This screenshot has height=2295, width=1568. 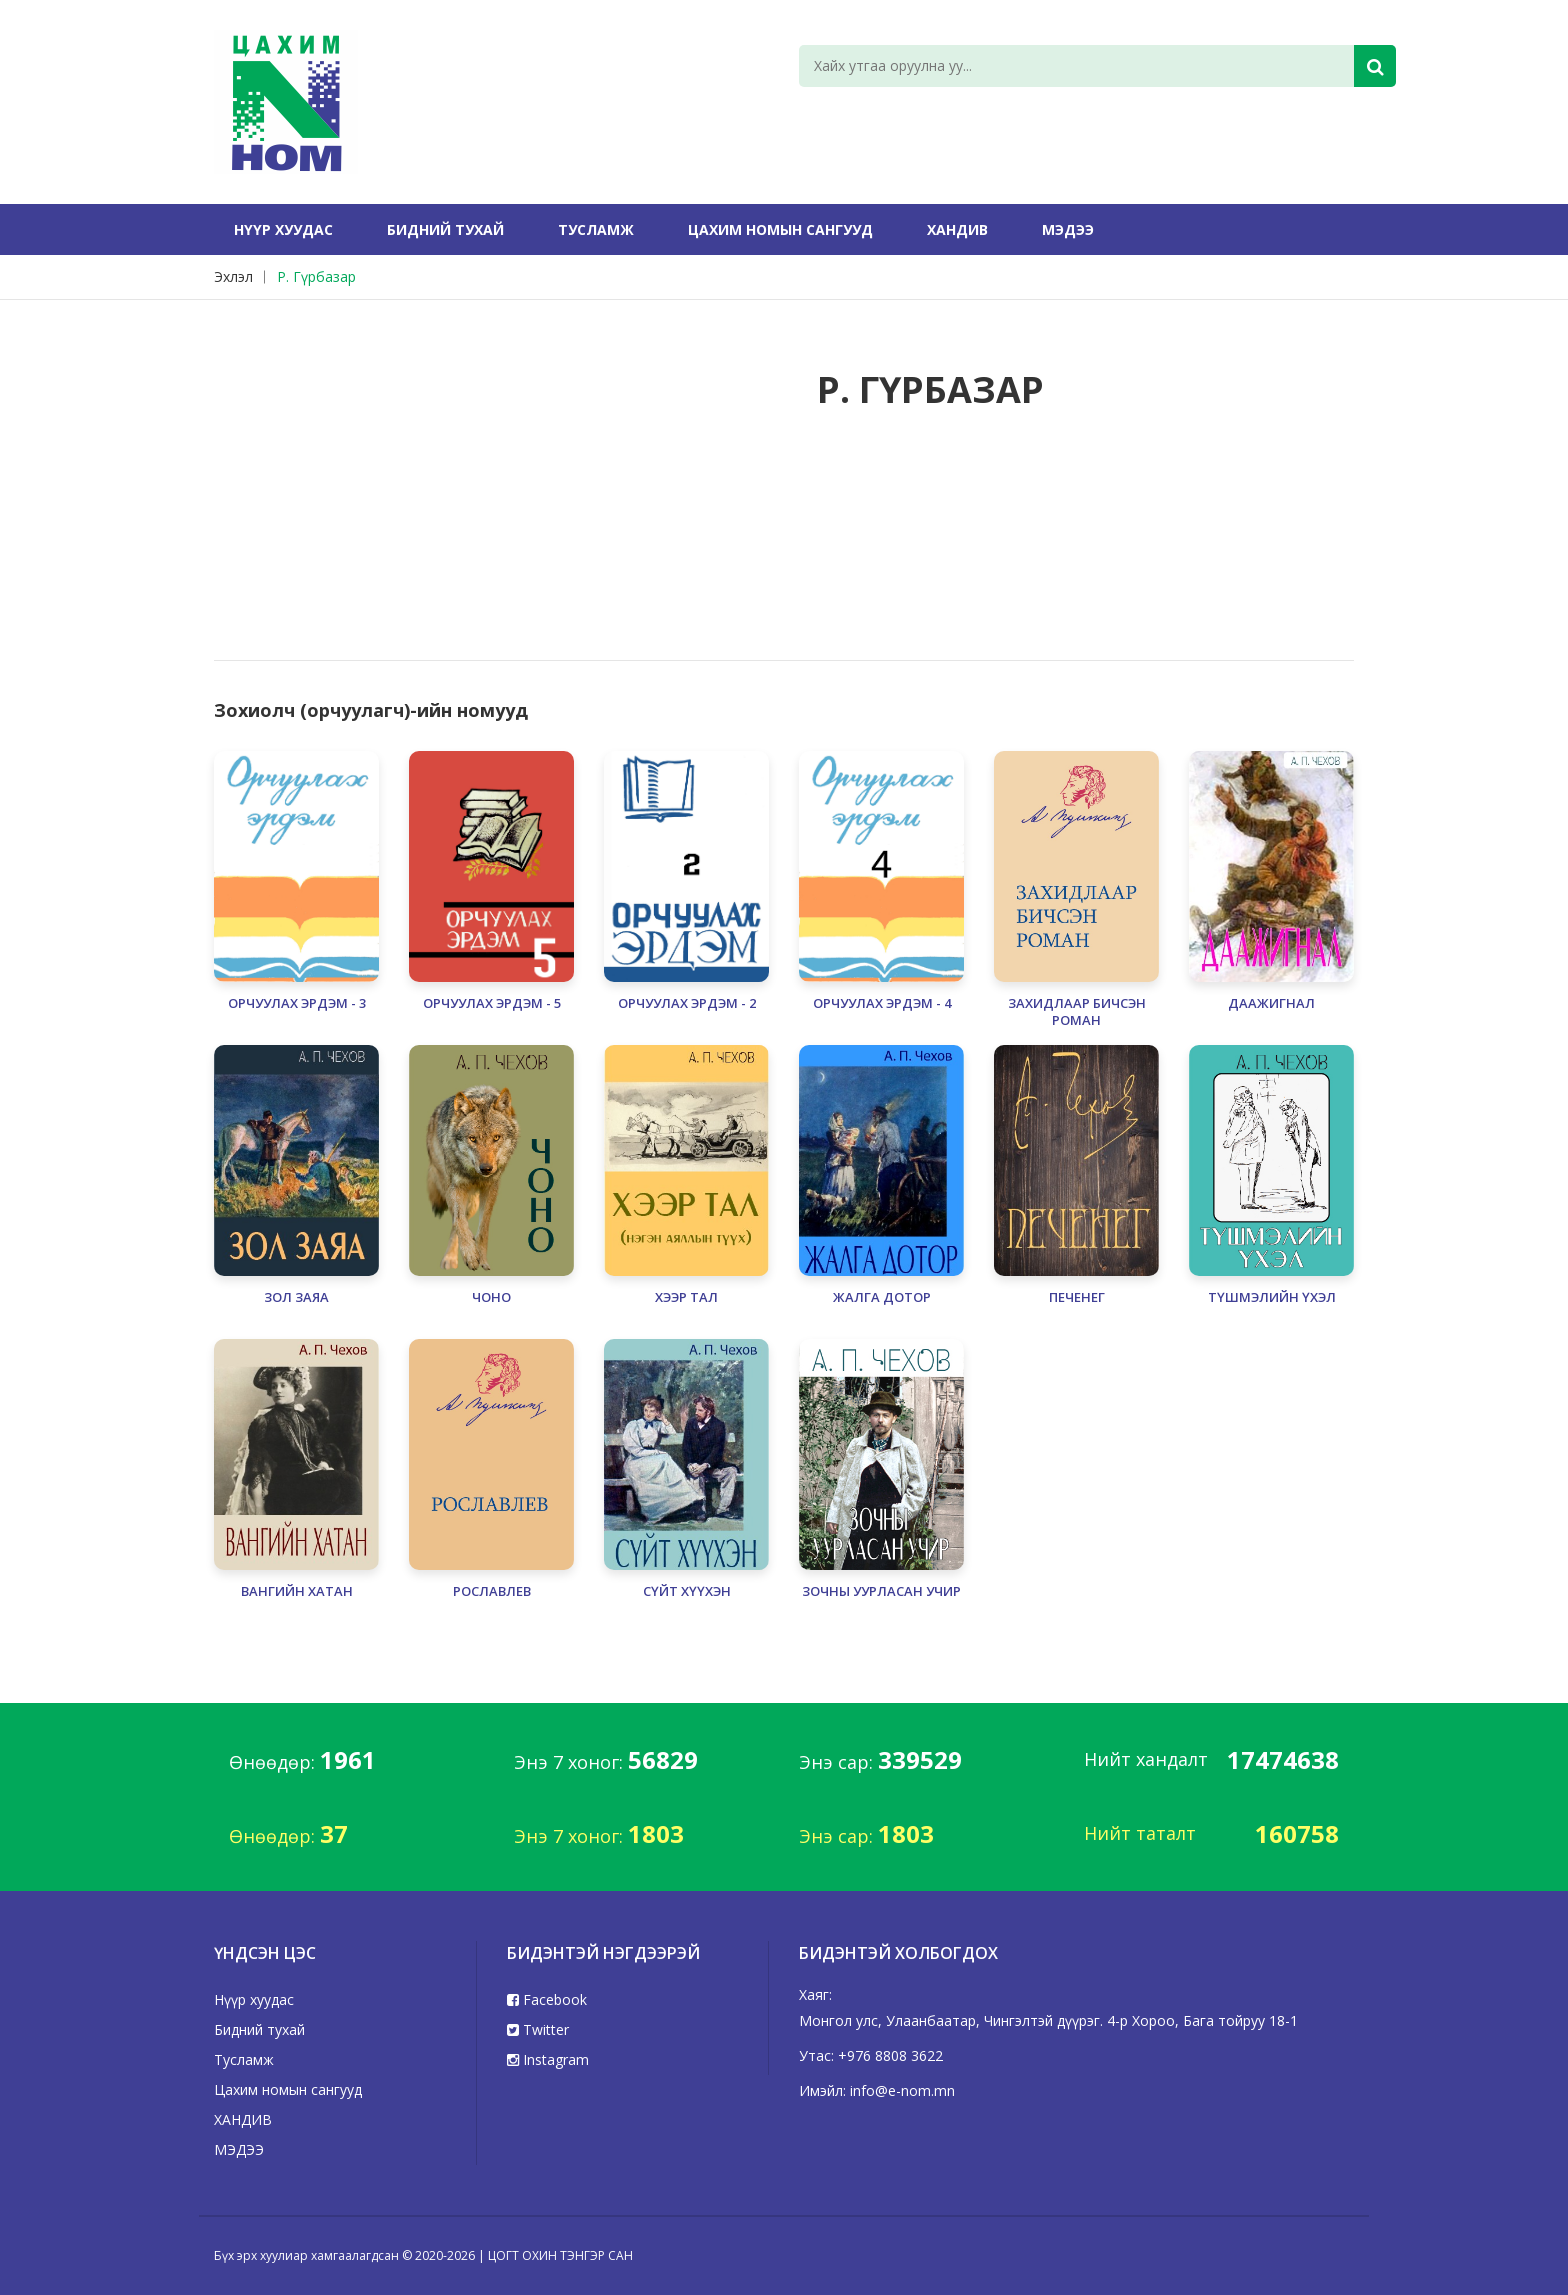 I want to click on ПЕЧЕНЕГ, so click(x=1077, y=1297).